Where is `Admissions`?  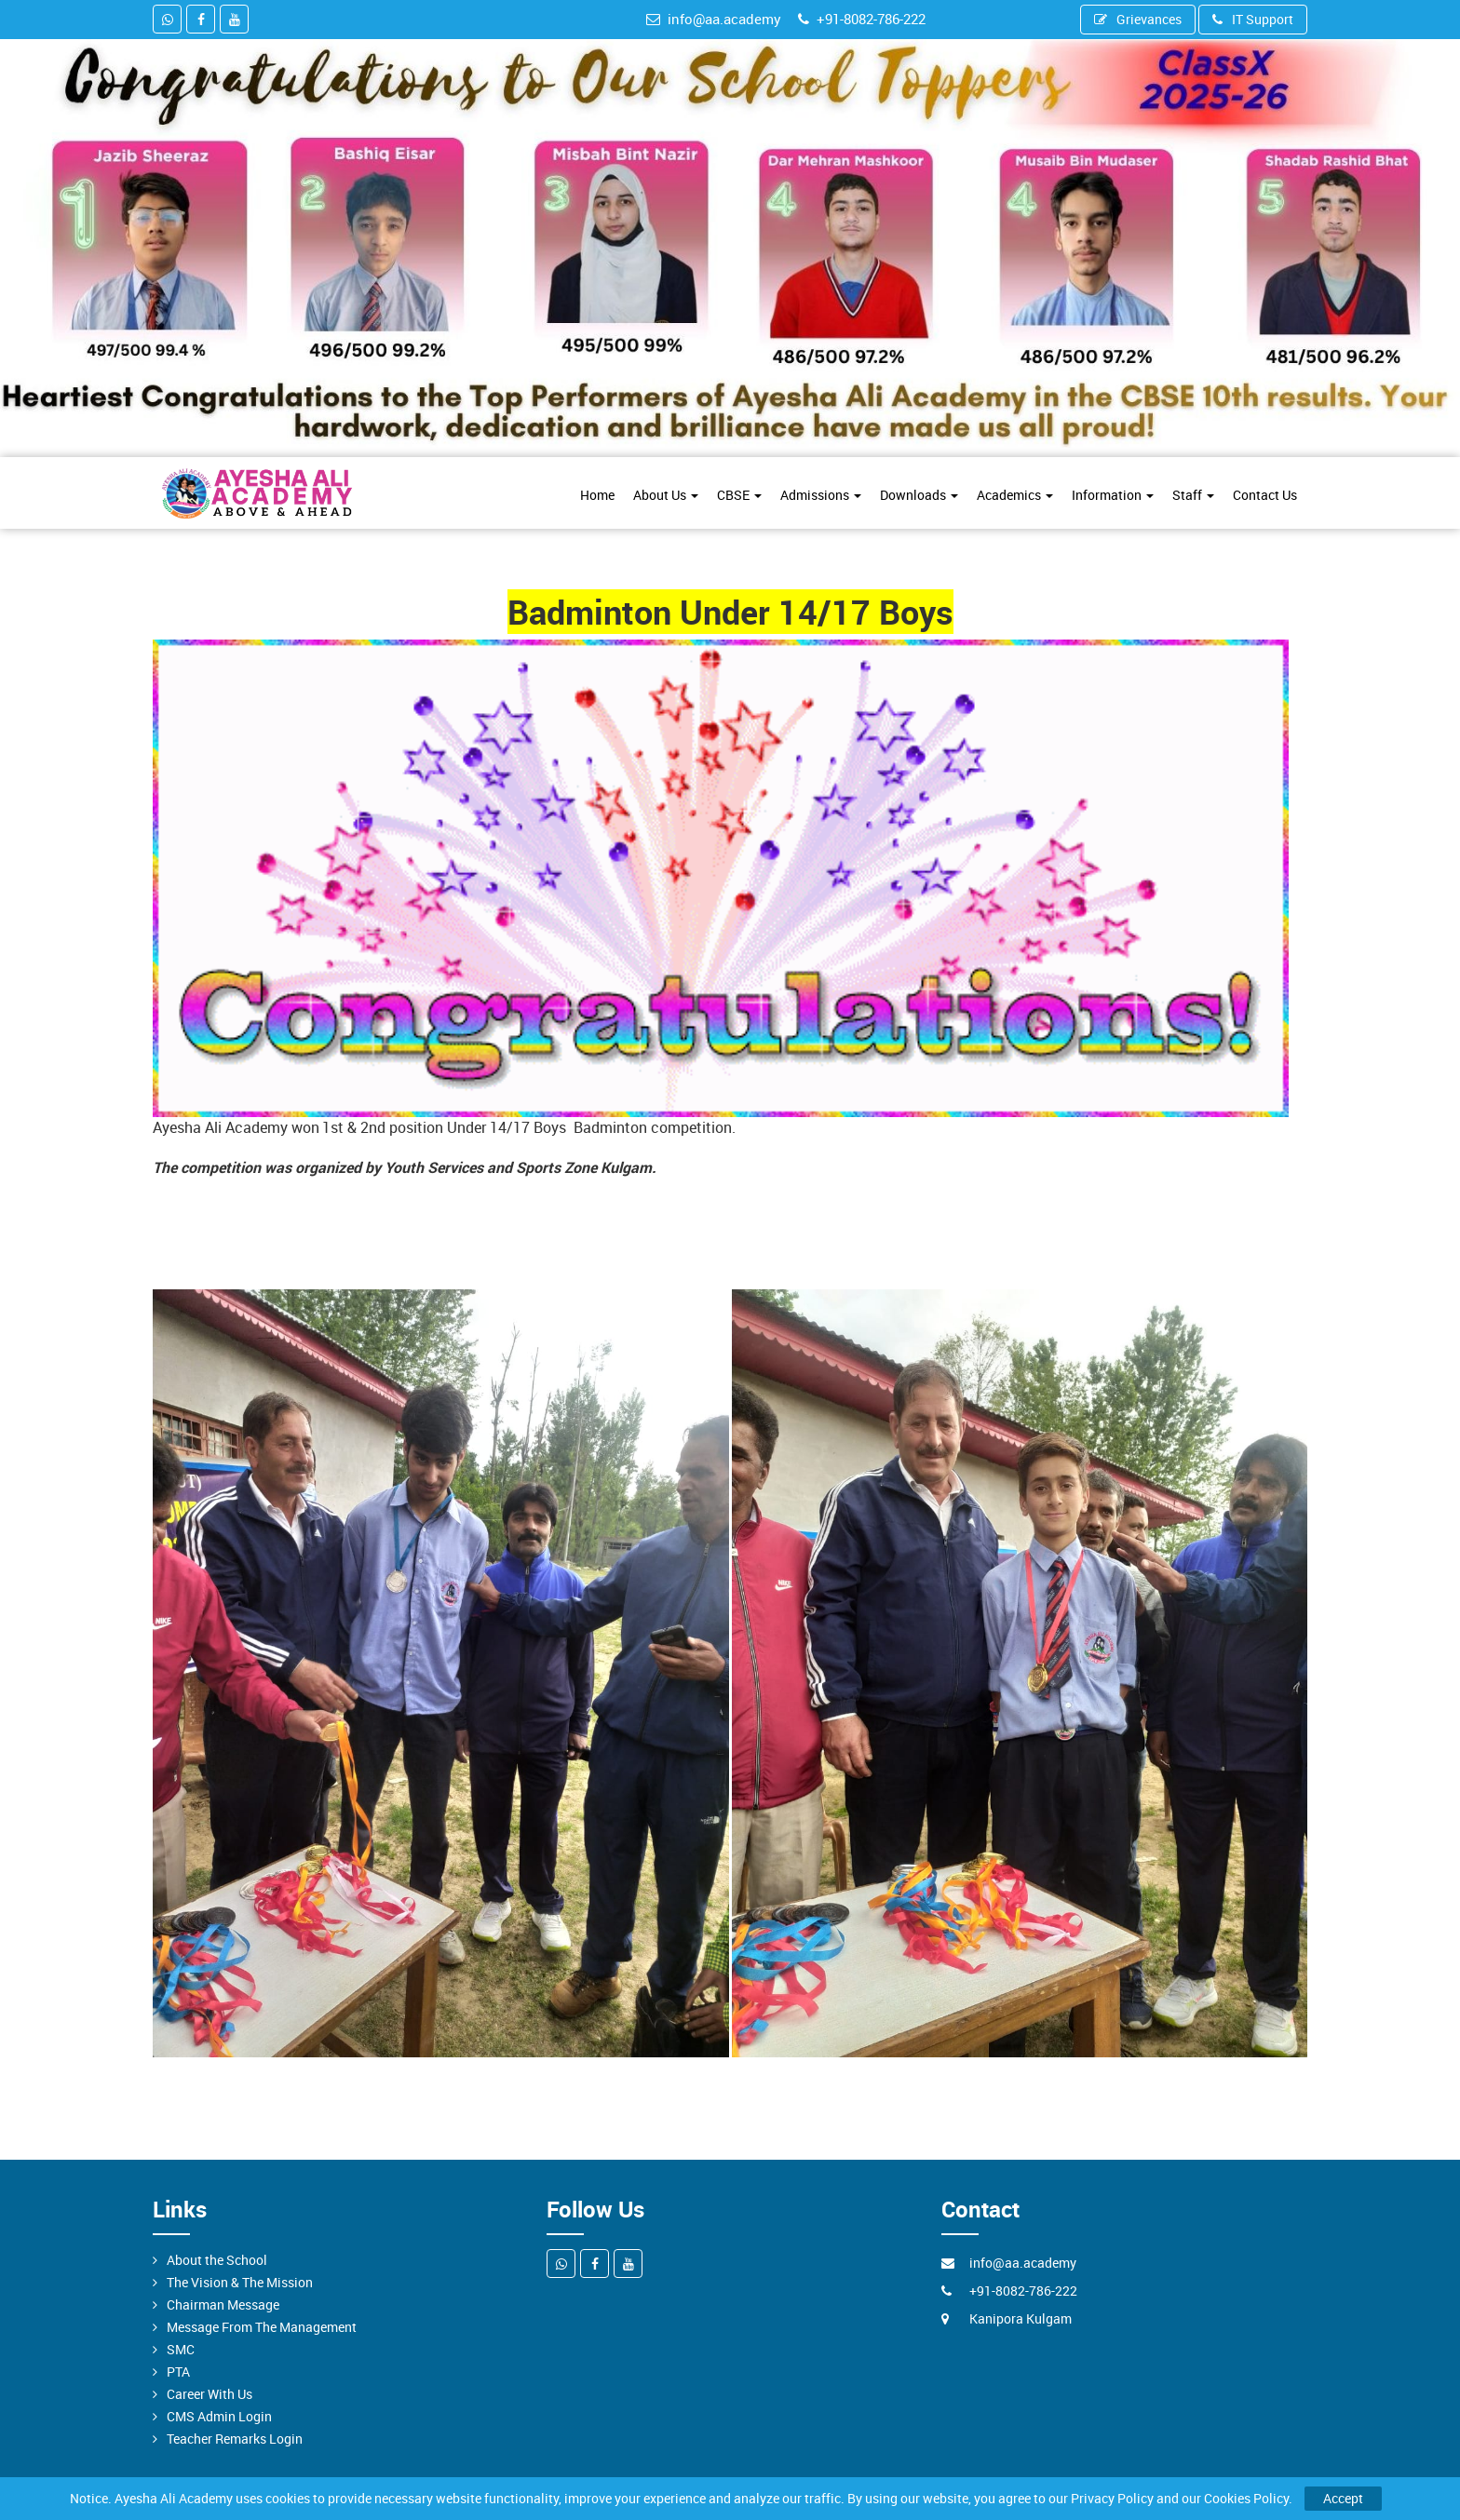
Admissions is located at coordinates (820, 495).